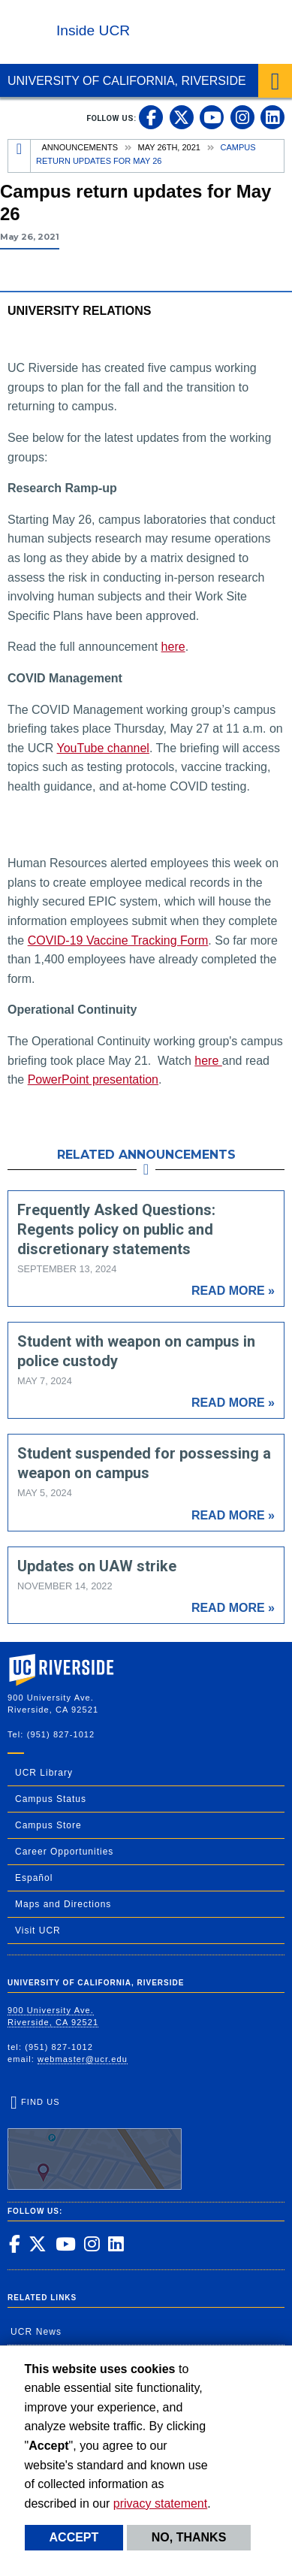 The image size is (292, 2576). Describe the element at coordinates (212, 117) in the screenshot. I see `[link to youtube]` at that location.